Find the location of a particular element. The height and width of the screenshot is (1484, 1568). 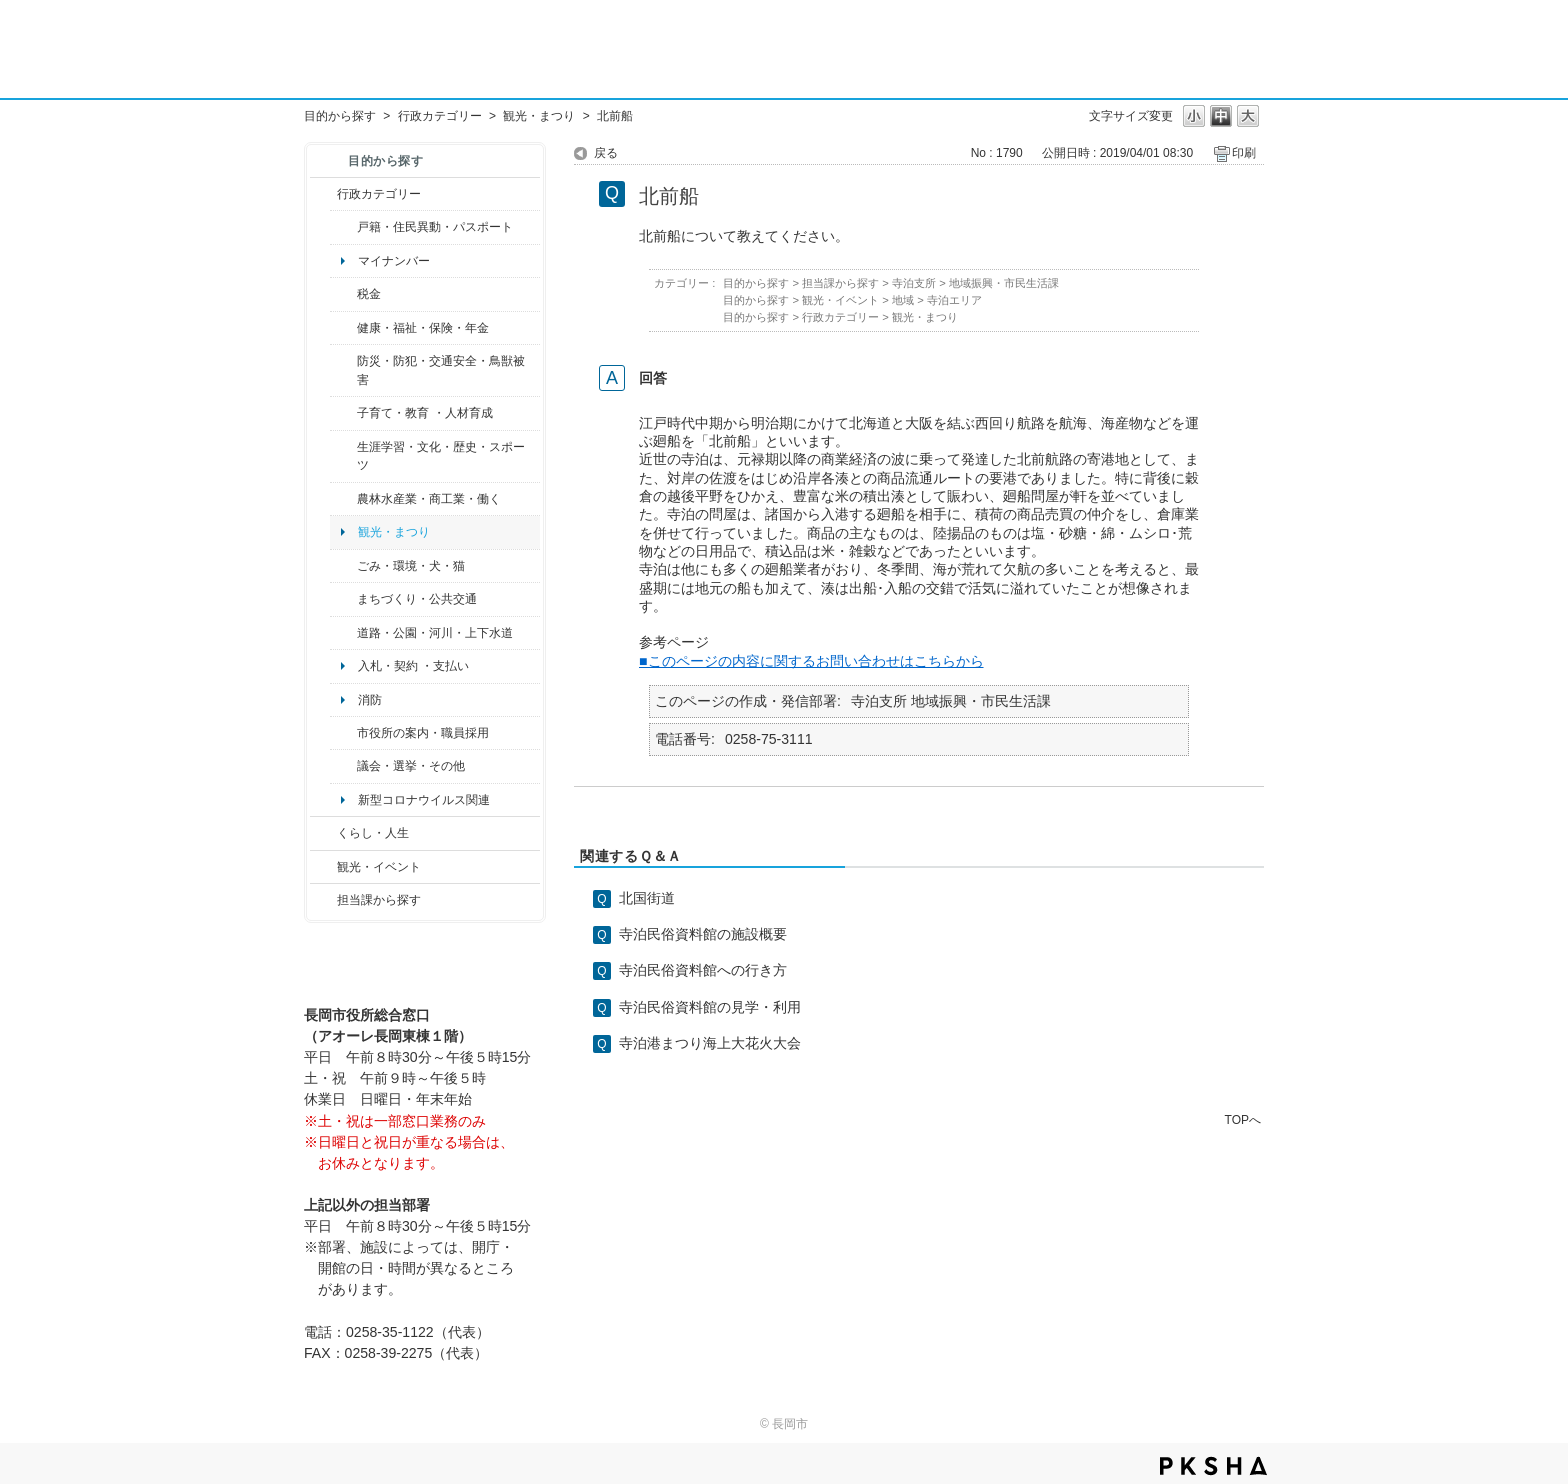

地域 is located at coordinates (903, 300).